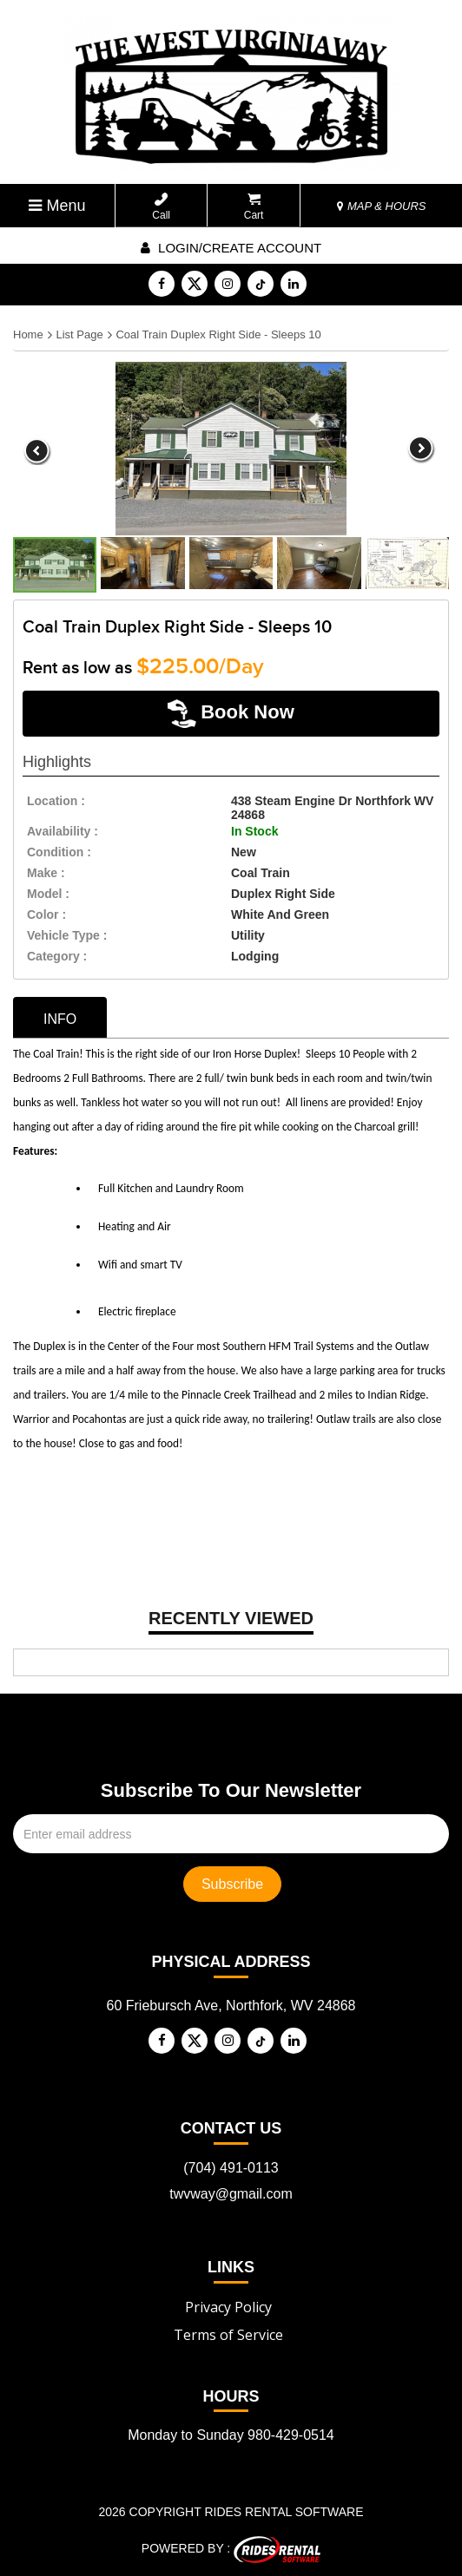  I want to click on Home, so click(28, 334).